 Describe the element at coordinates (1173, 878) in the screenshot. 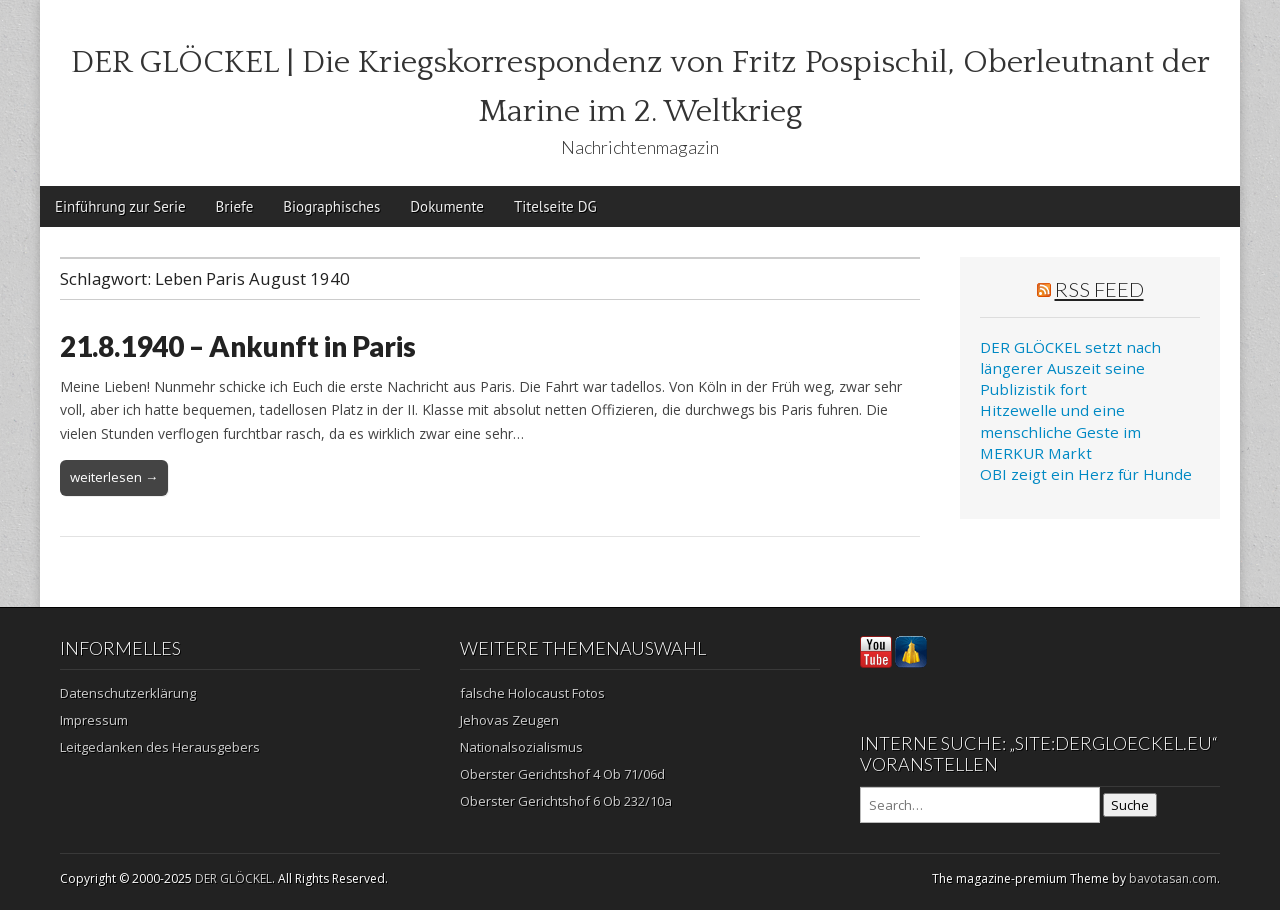

I see `bavotasan.com` at that location.